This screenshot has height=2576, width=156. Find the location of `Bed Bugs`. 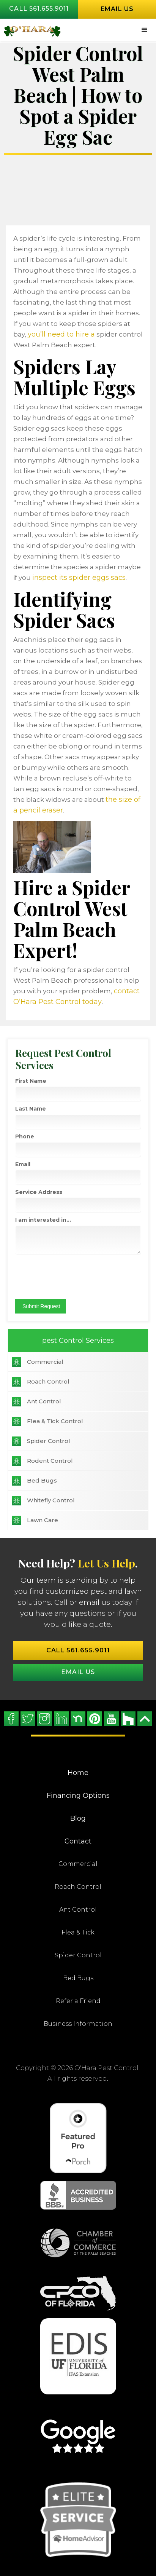

Bed Bugs is located at coordinates (42, 1480).